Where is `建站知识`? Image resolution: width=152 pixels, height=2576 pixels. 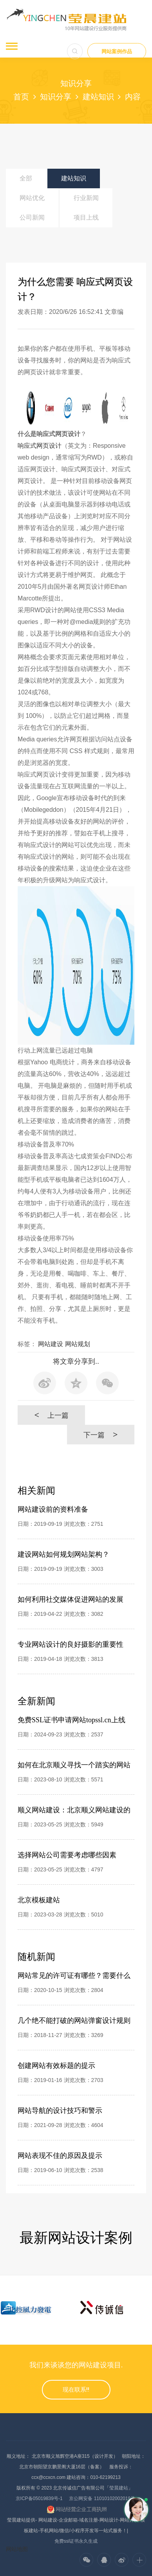 建站知识 is located at coordinates (98, 96).